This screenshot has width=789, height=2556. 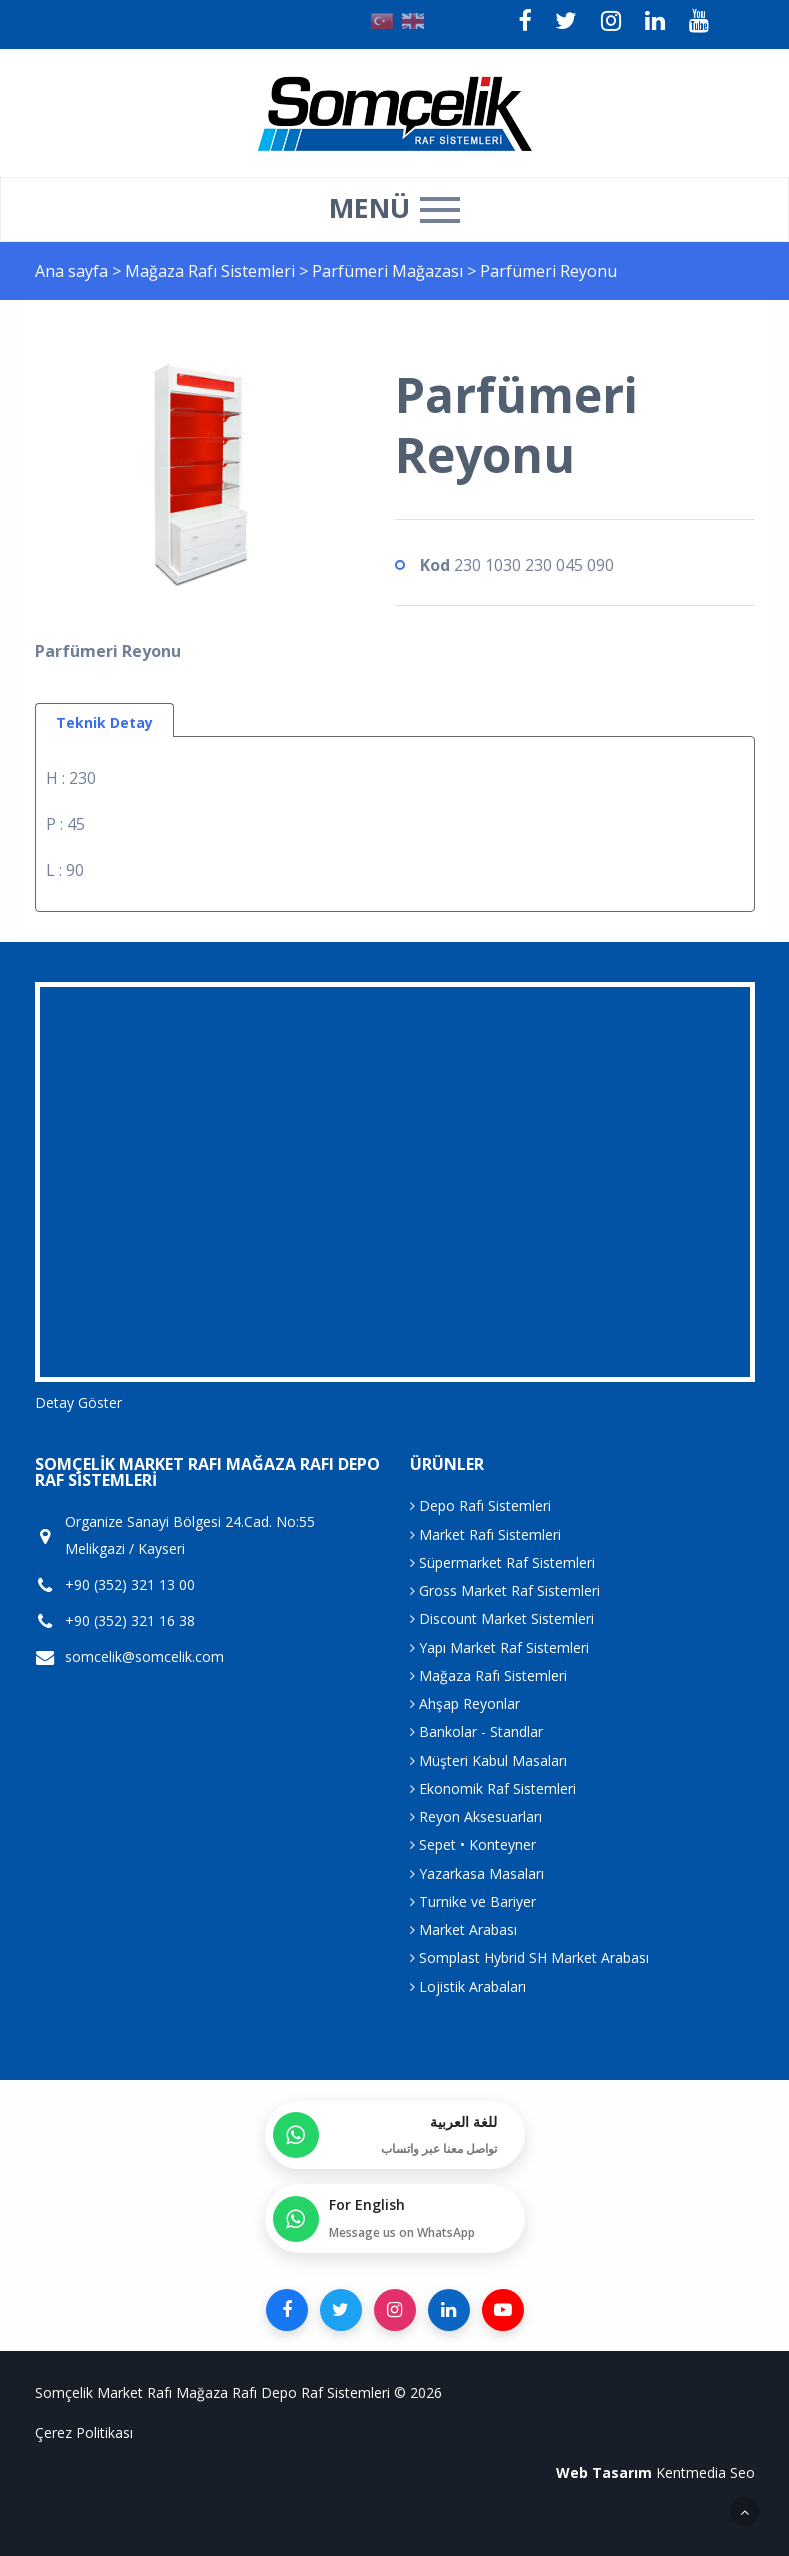 What do you see at coordinates (389, 271) in the screenshot?
I see `Parfümeri Mağazası` at bounding box center [389, 271].